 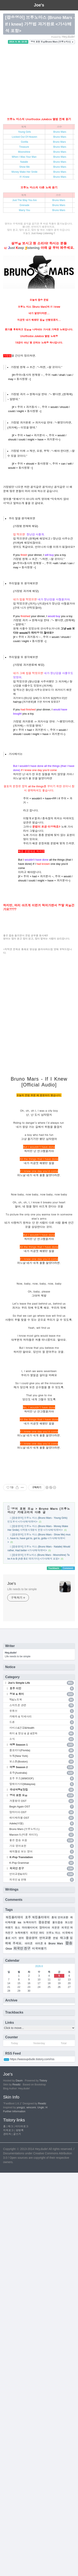 I want to click on Marry You, so click(x=24, y=210).